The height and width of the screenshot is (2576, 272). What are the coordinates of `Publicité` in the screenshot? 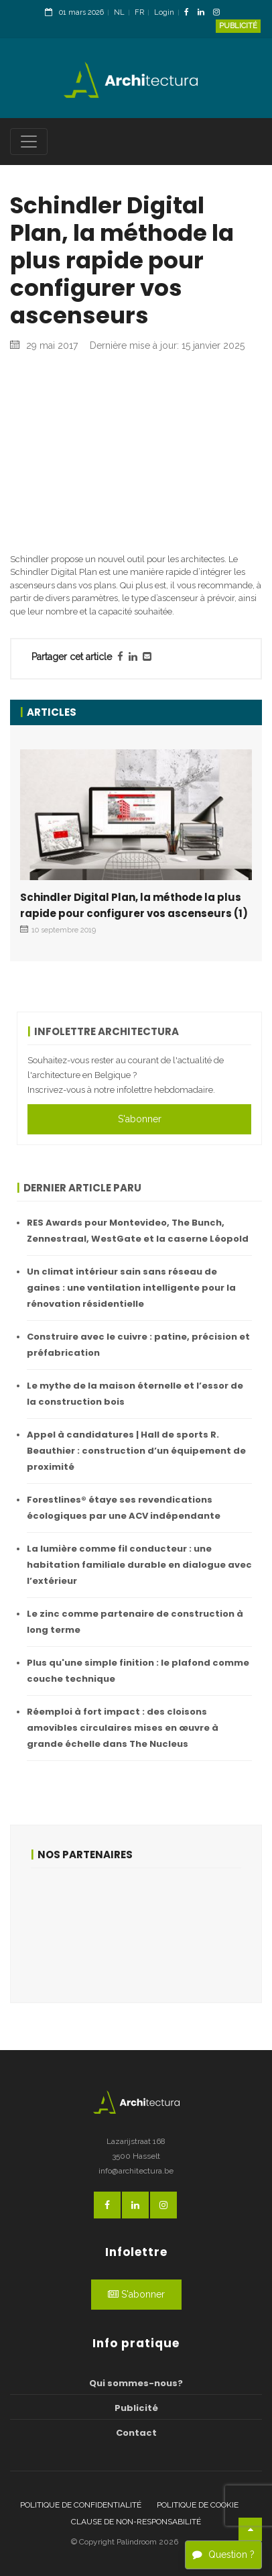 It's located at (238, 25).